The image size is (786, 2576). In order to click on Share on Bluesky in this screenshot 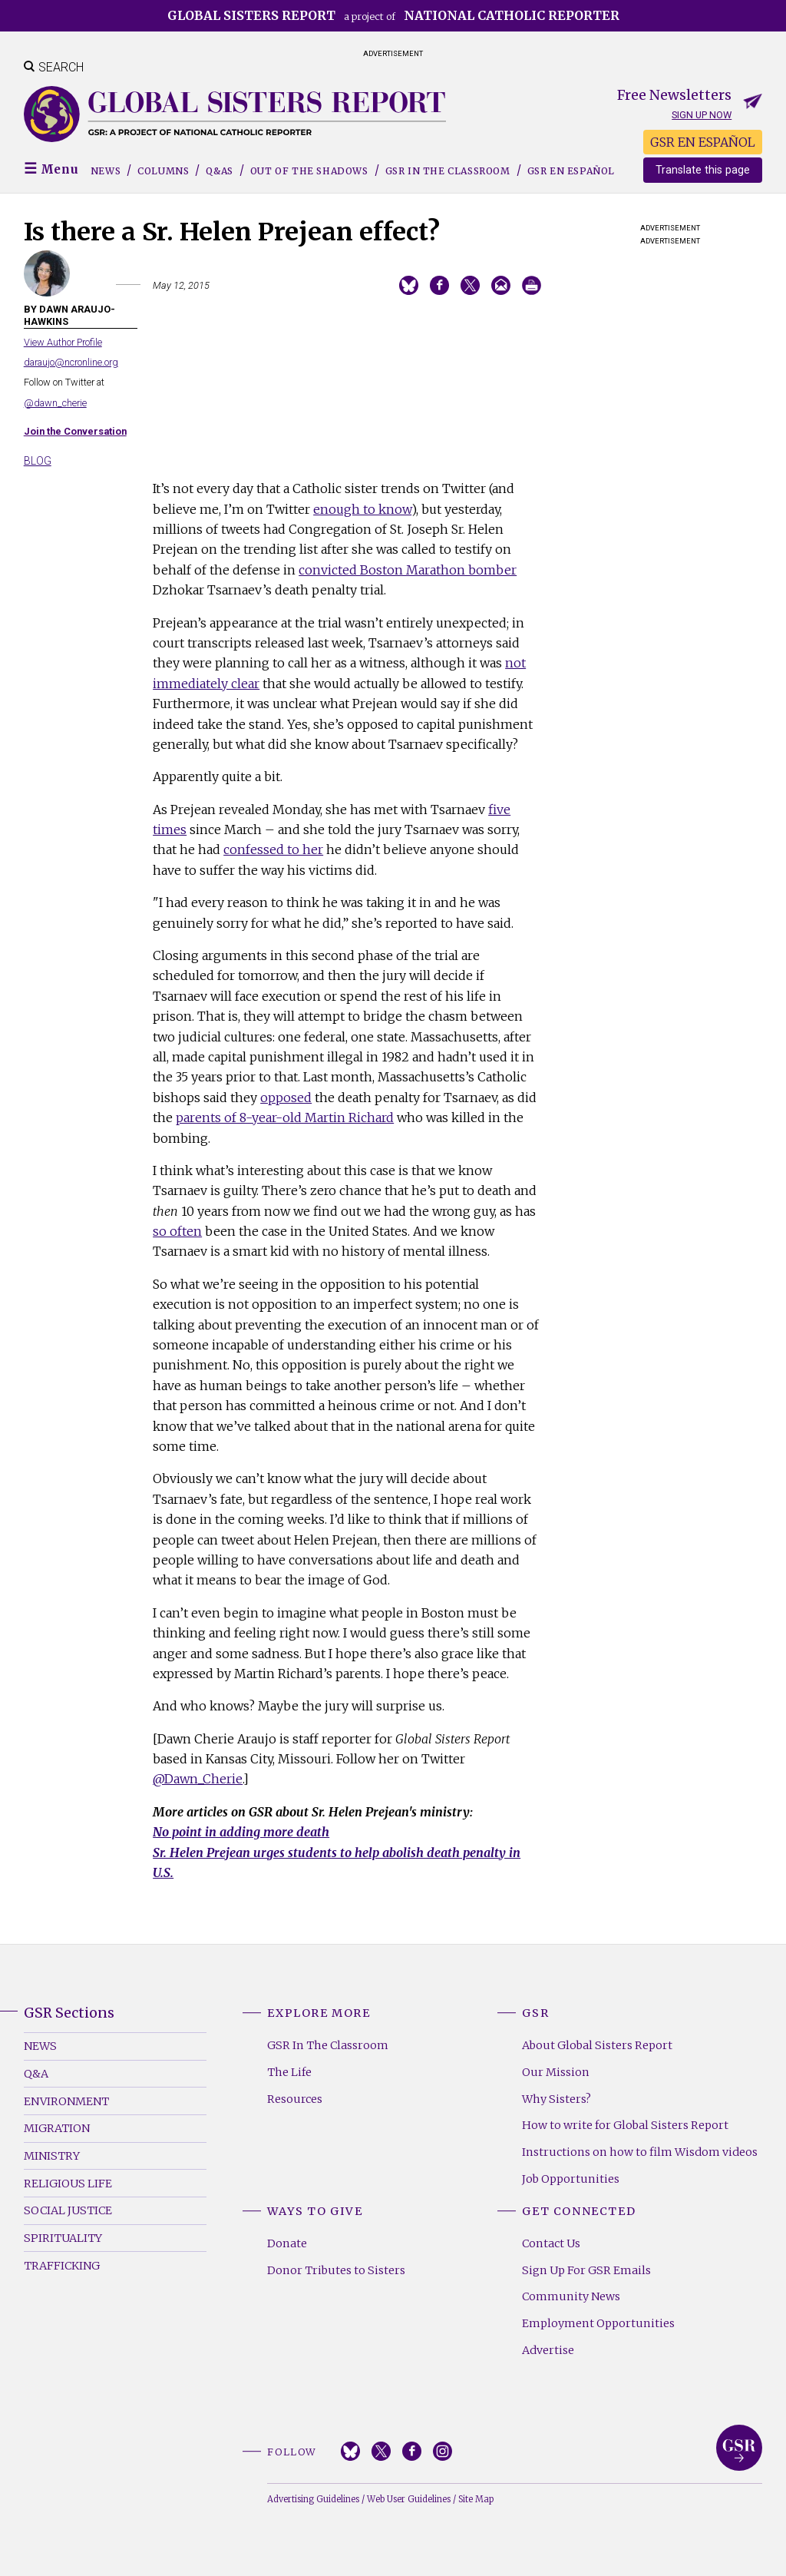, I will do `click(408, 285)`.